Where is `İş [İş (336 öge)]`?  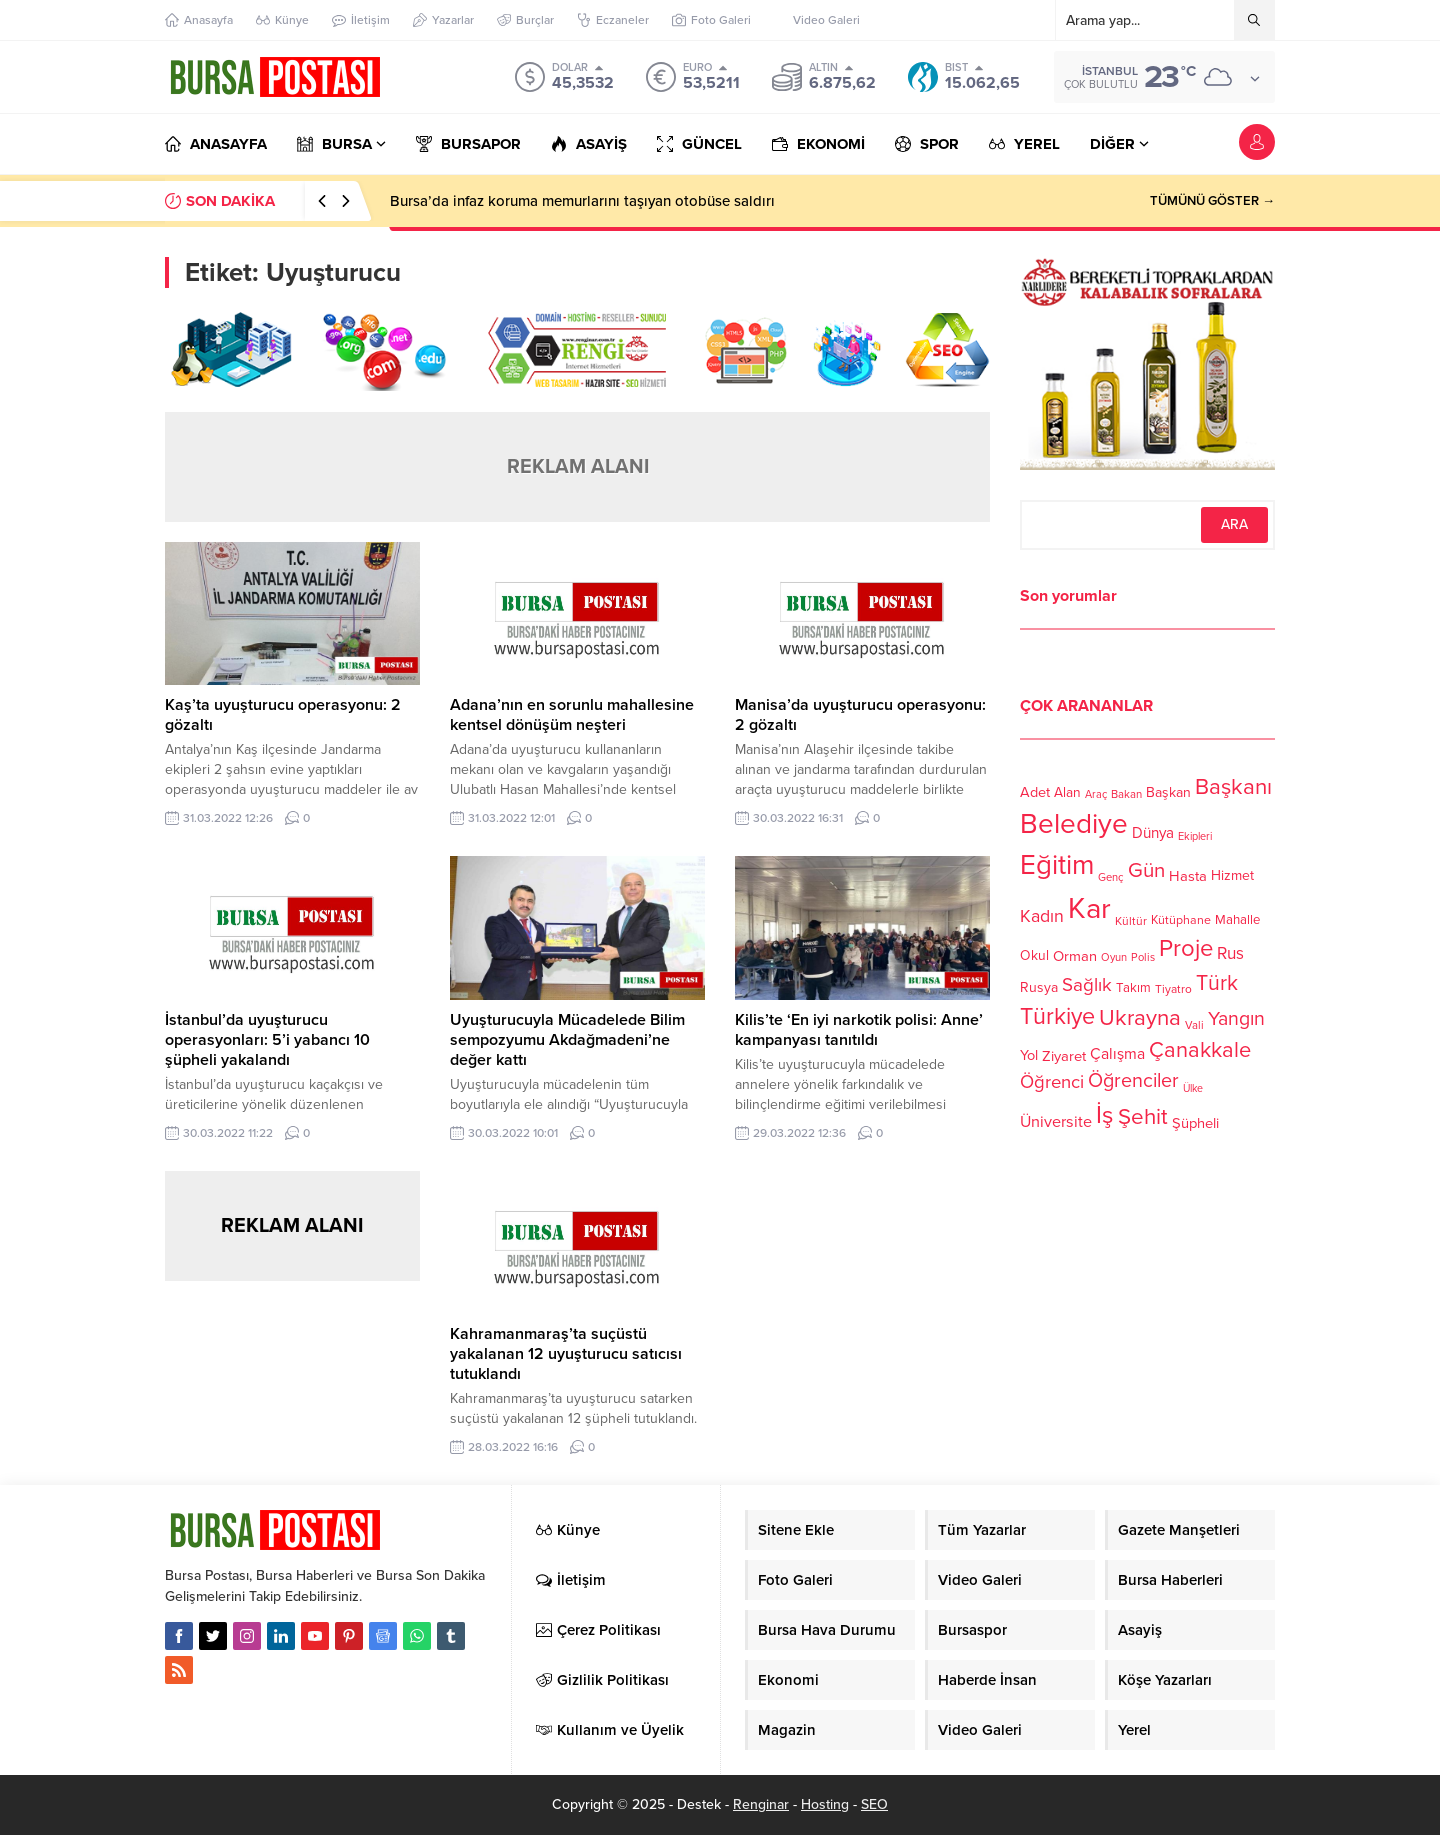
İş [İş (336 öge)] is located at coordinates (1105, 1115).